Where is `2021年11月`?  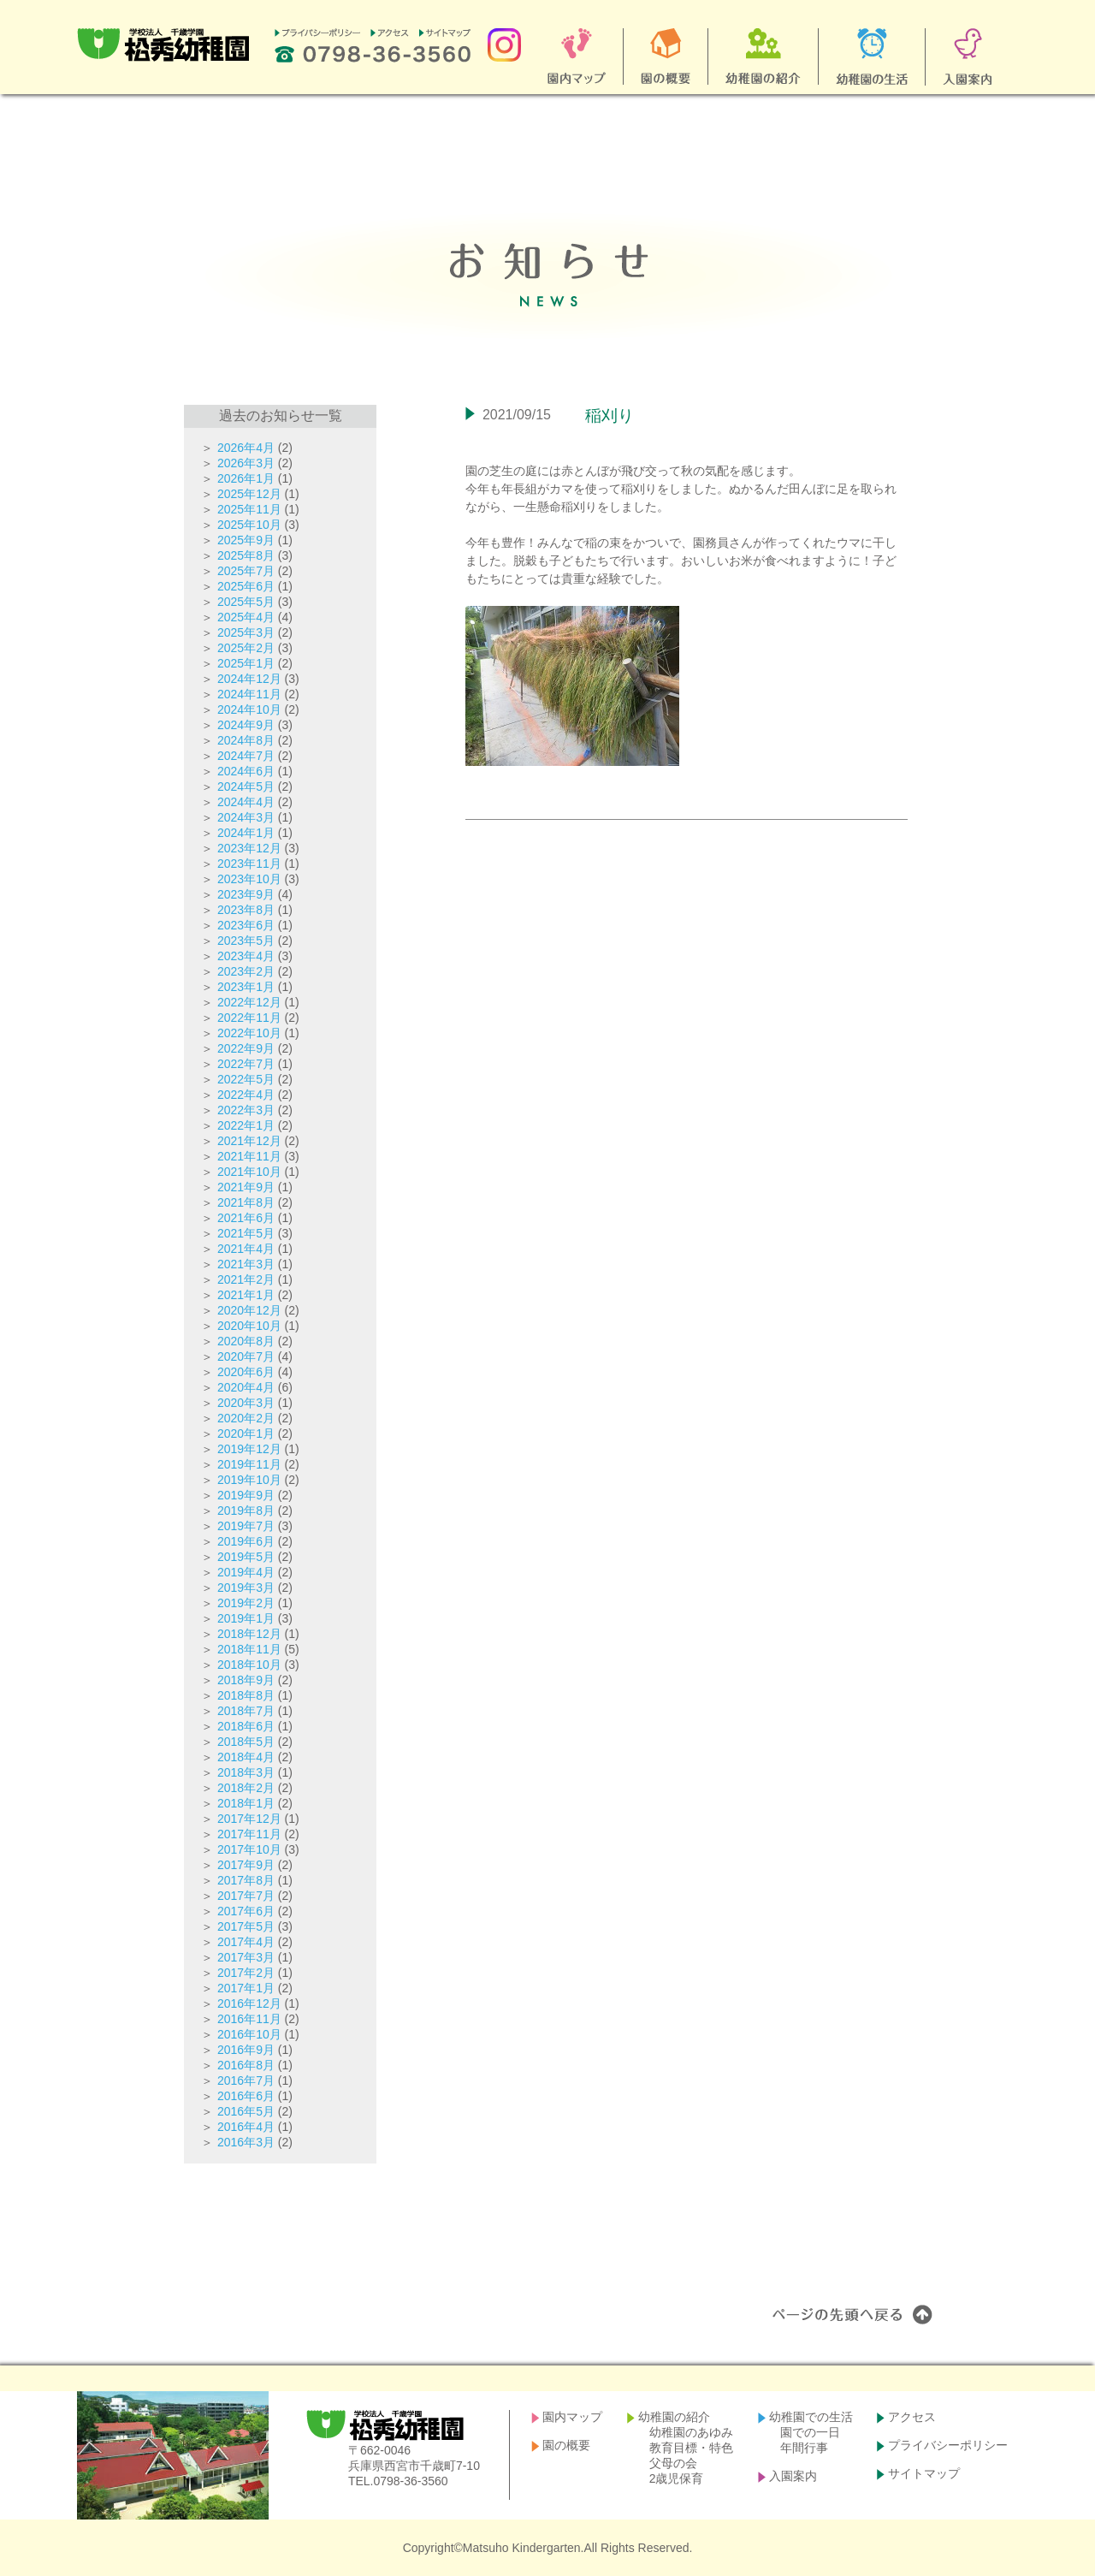 2021年11月 is located at coordinates (249, 1156).